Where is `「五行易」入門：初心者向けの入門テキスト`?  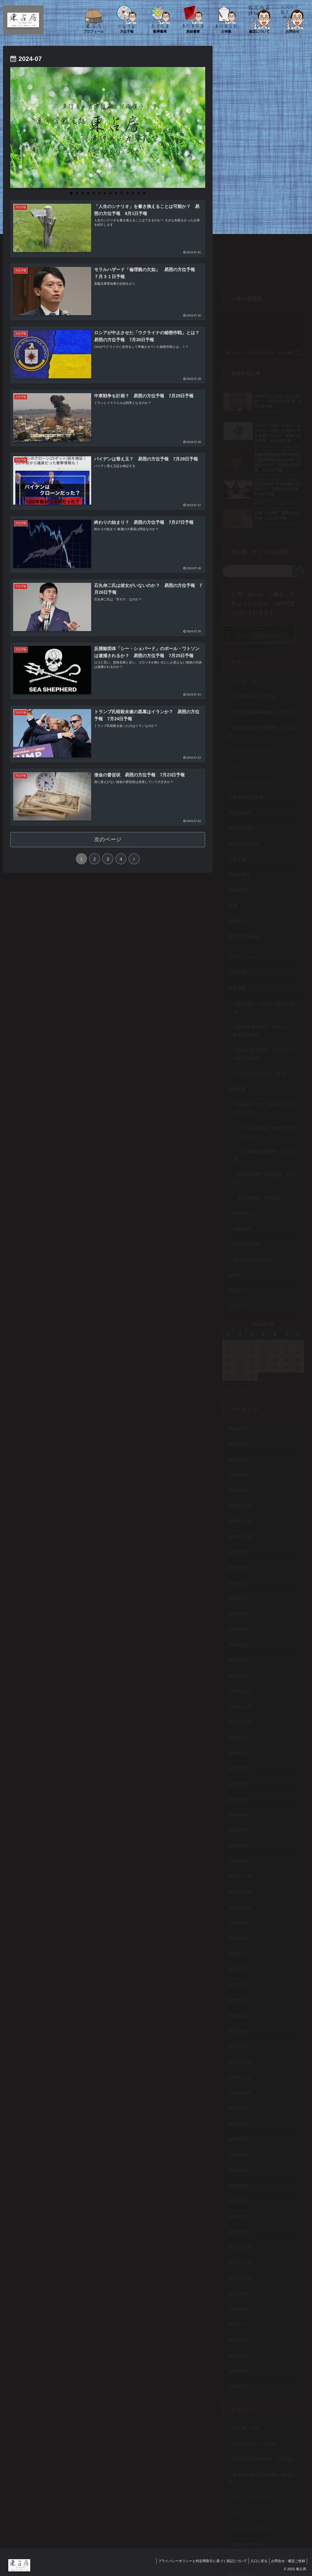
「五行易」入門：初心者向けの入門テキスト is located at coordinates (264, 872).